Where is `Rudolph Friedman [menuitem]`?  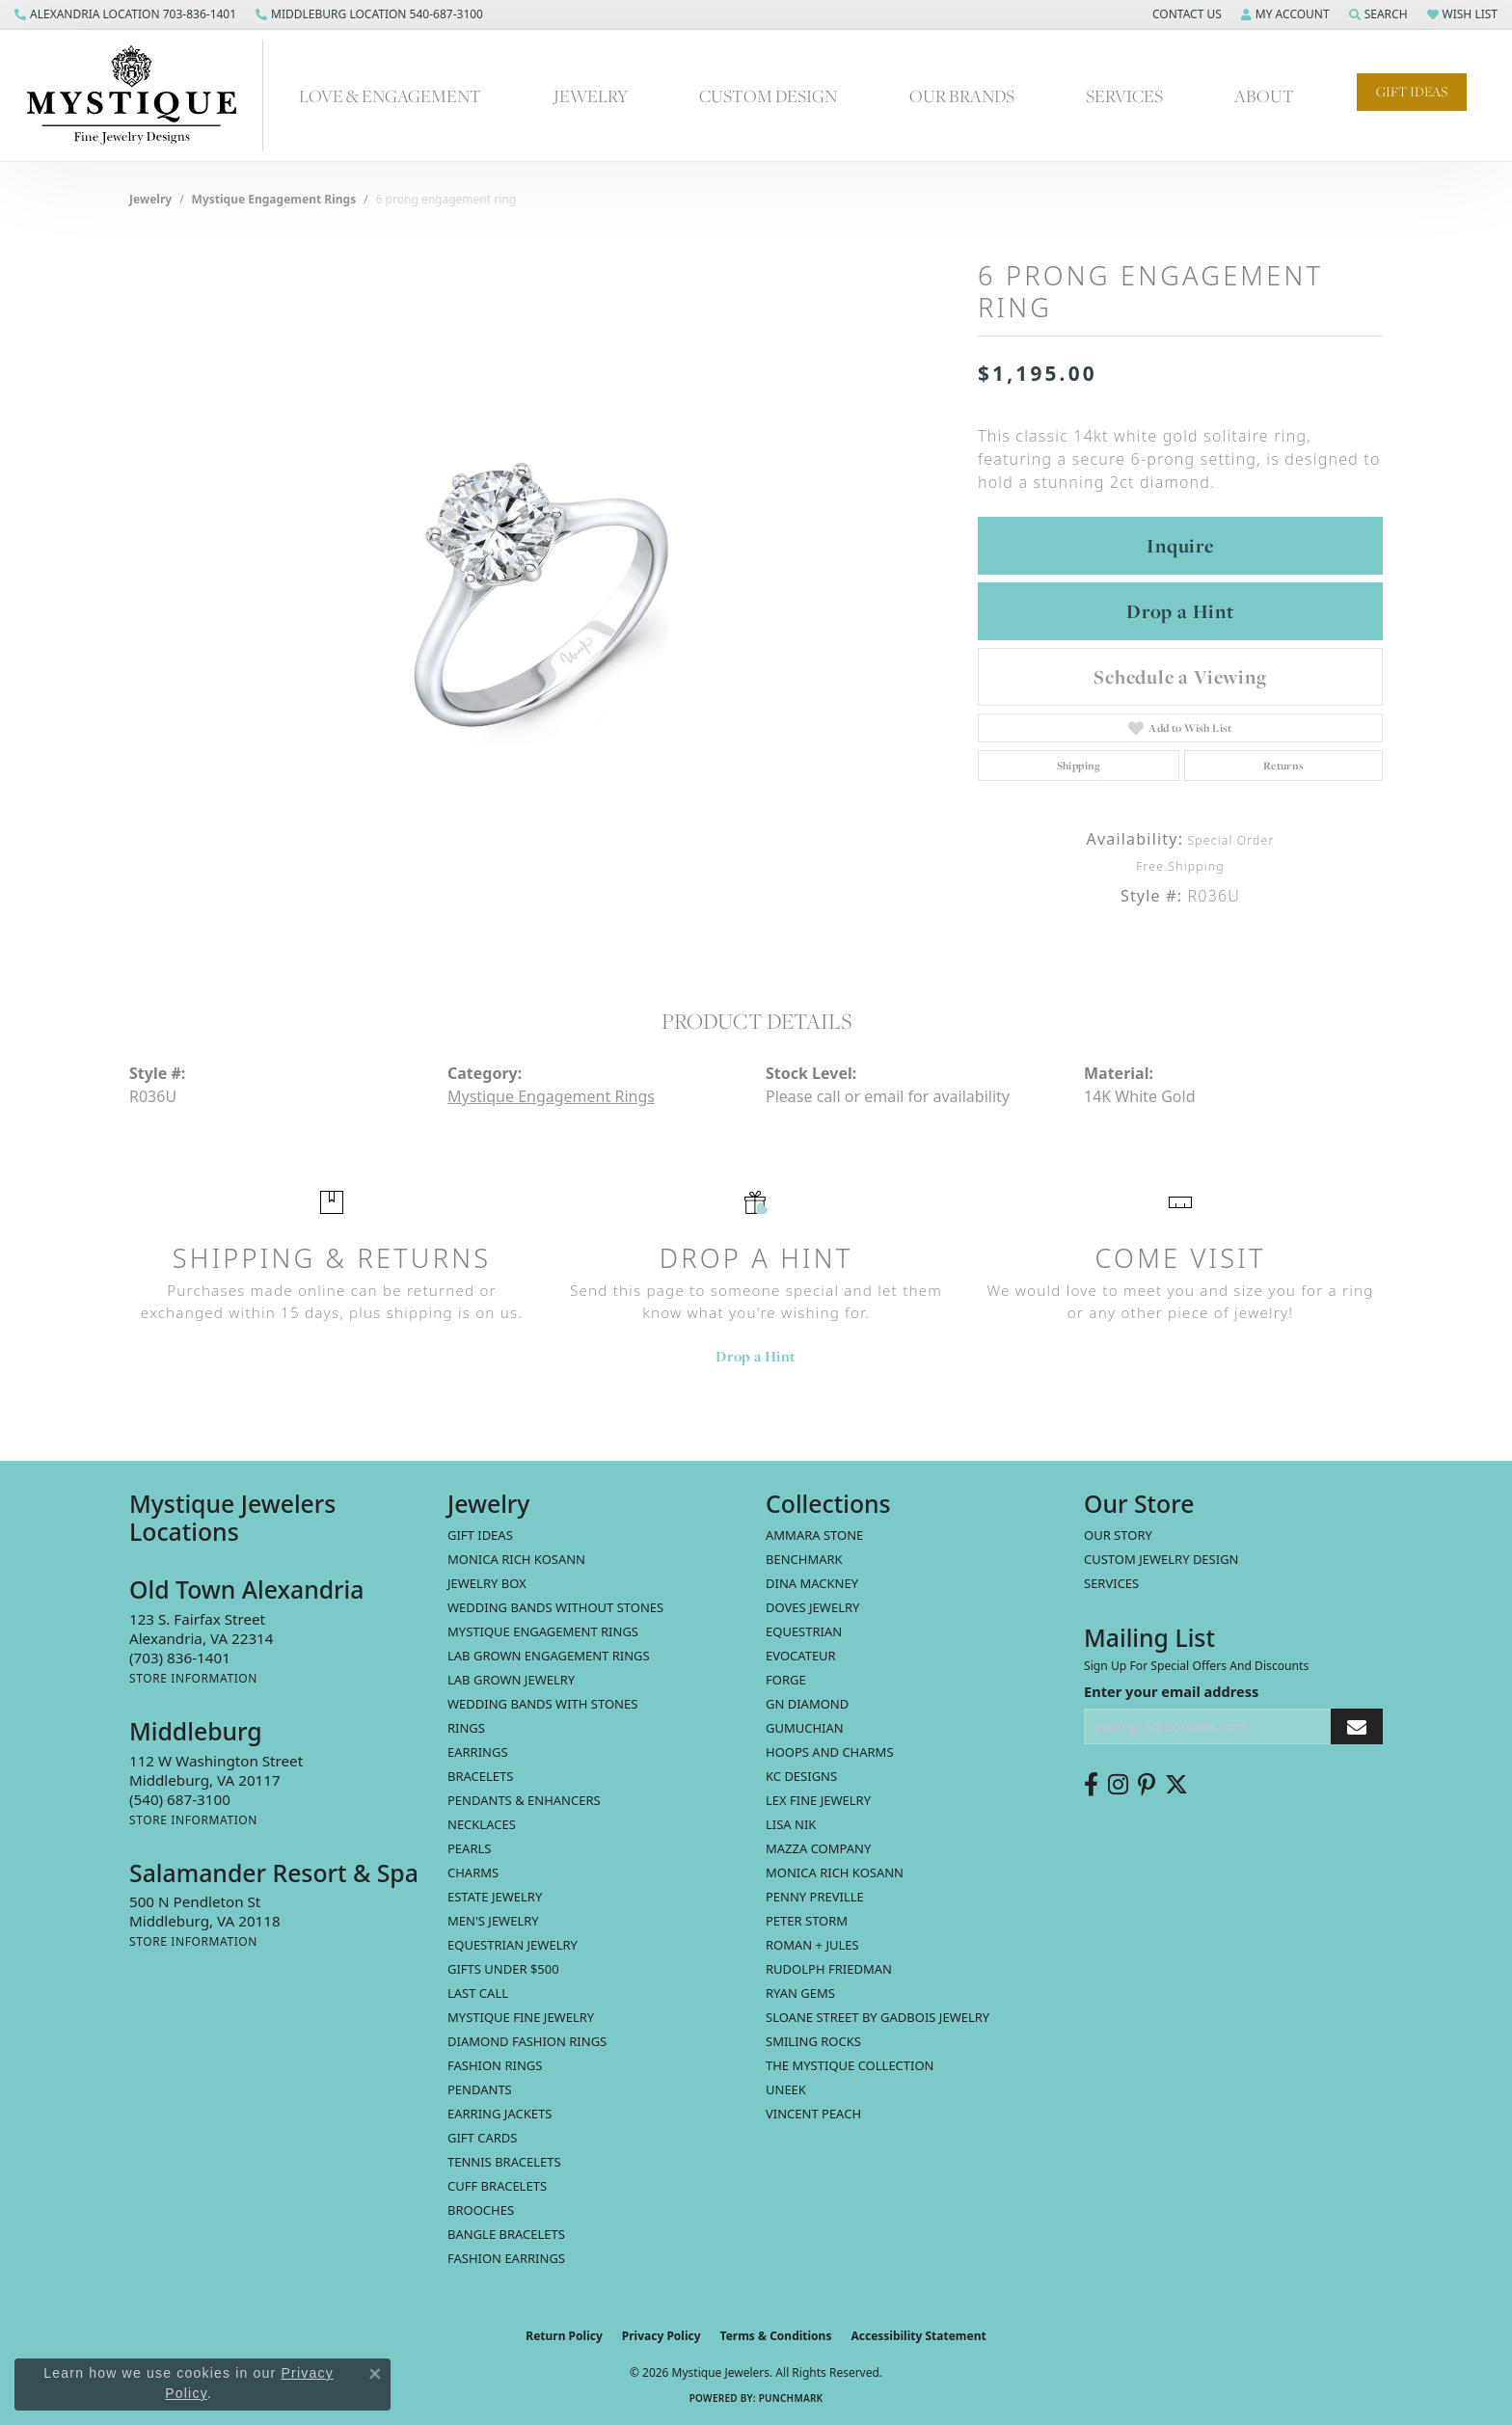
Rudolph Friedman [menuitem] is located at coordinates (829, 1969).